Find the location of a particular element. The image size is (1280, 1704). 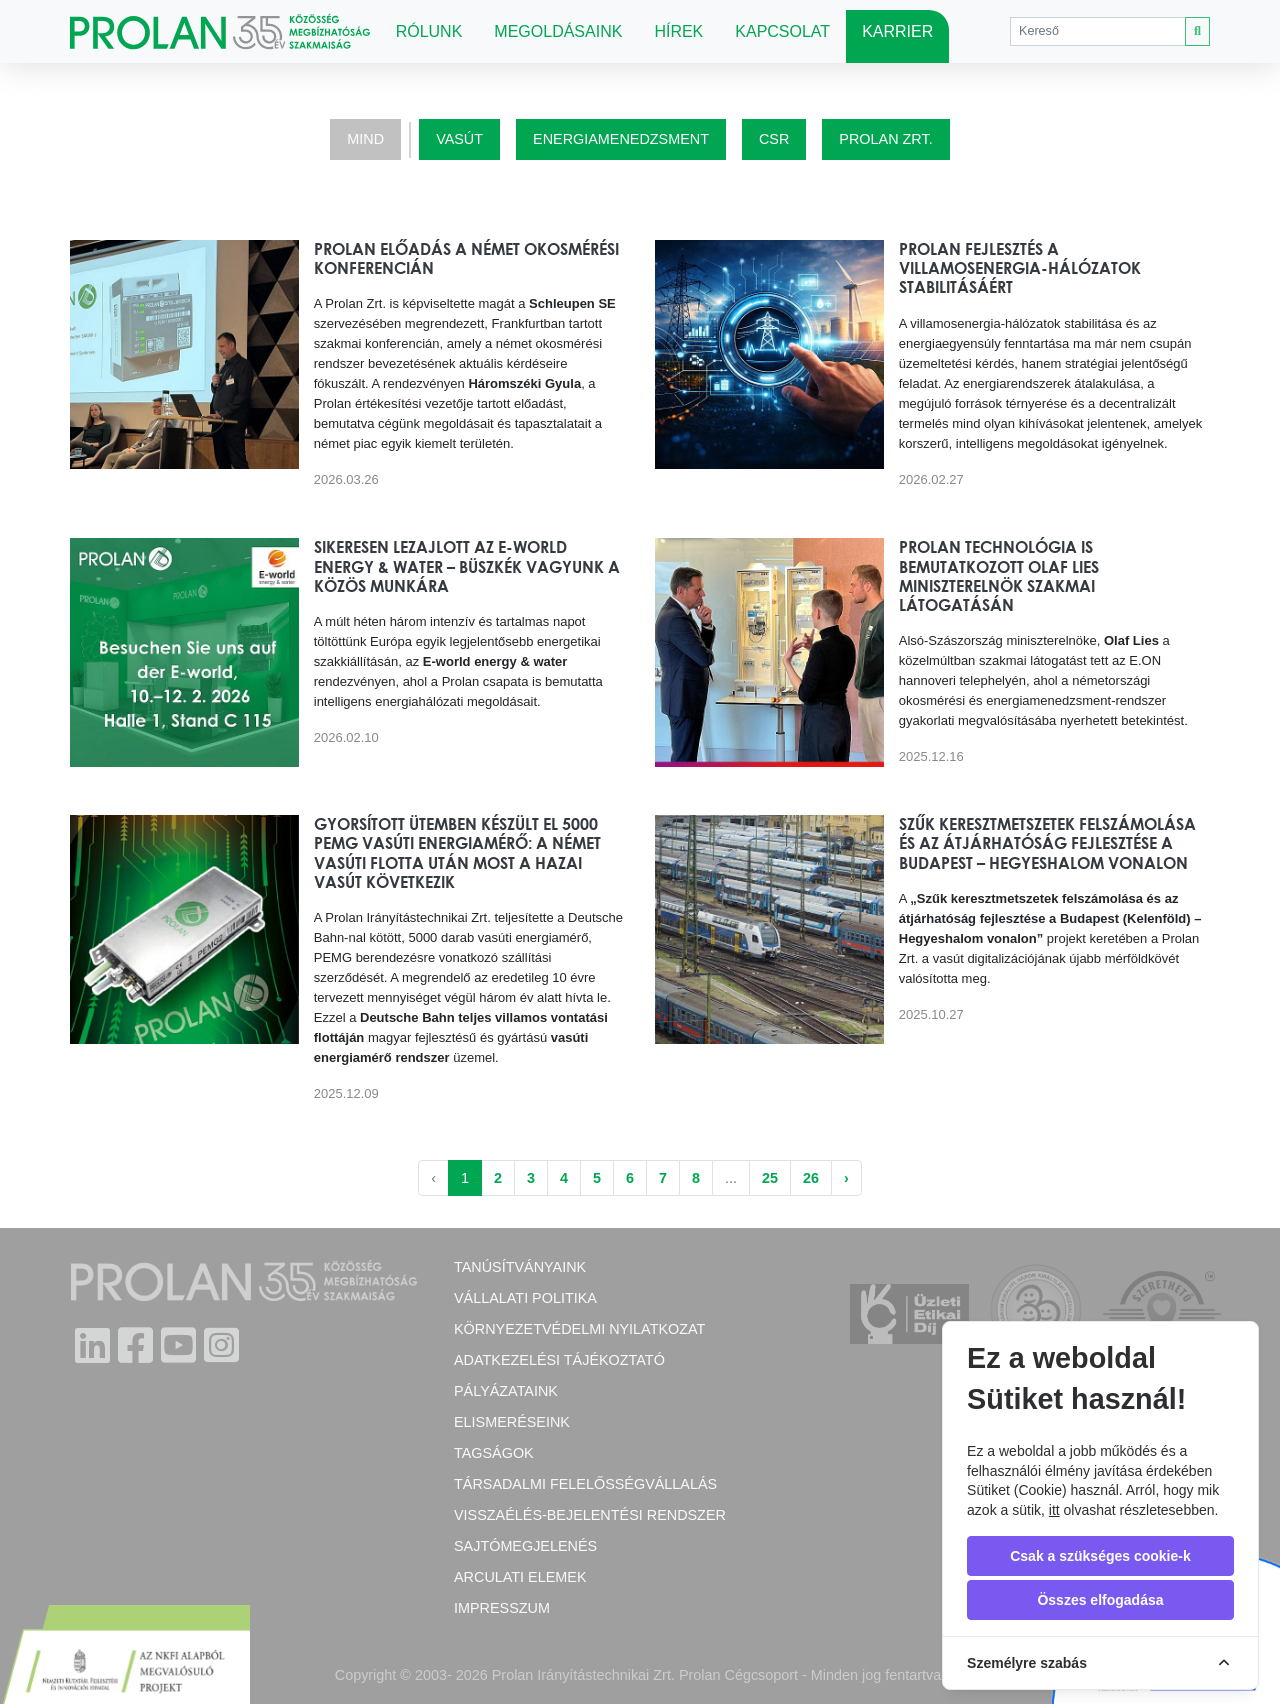

Vállalati politika is located at coordinates (525, 1298).